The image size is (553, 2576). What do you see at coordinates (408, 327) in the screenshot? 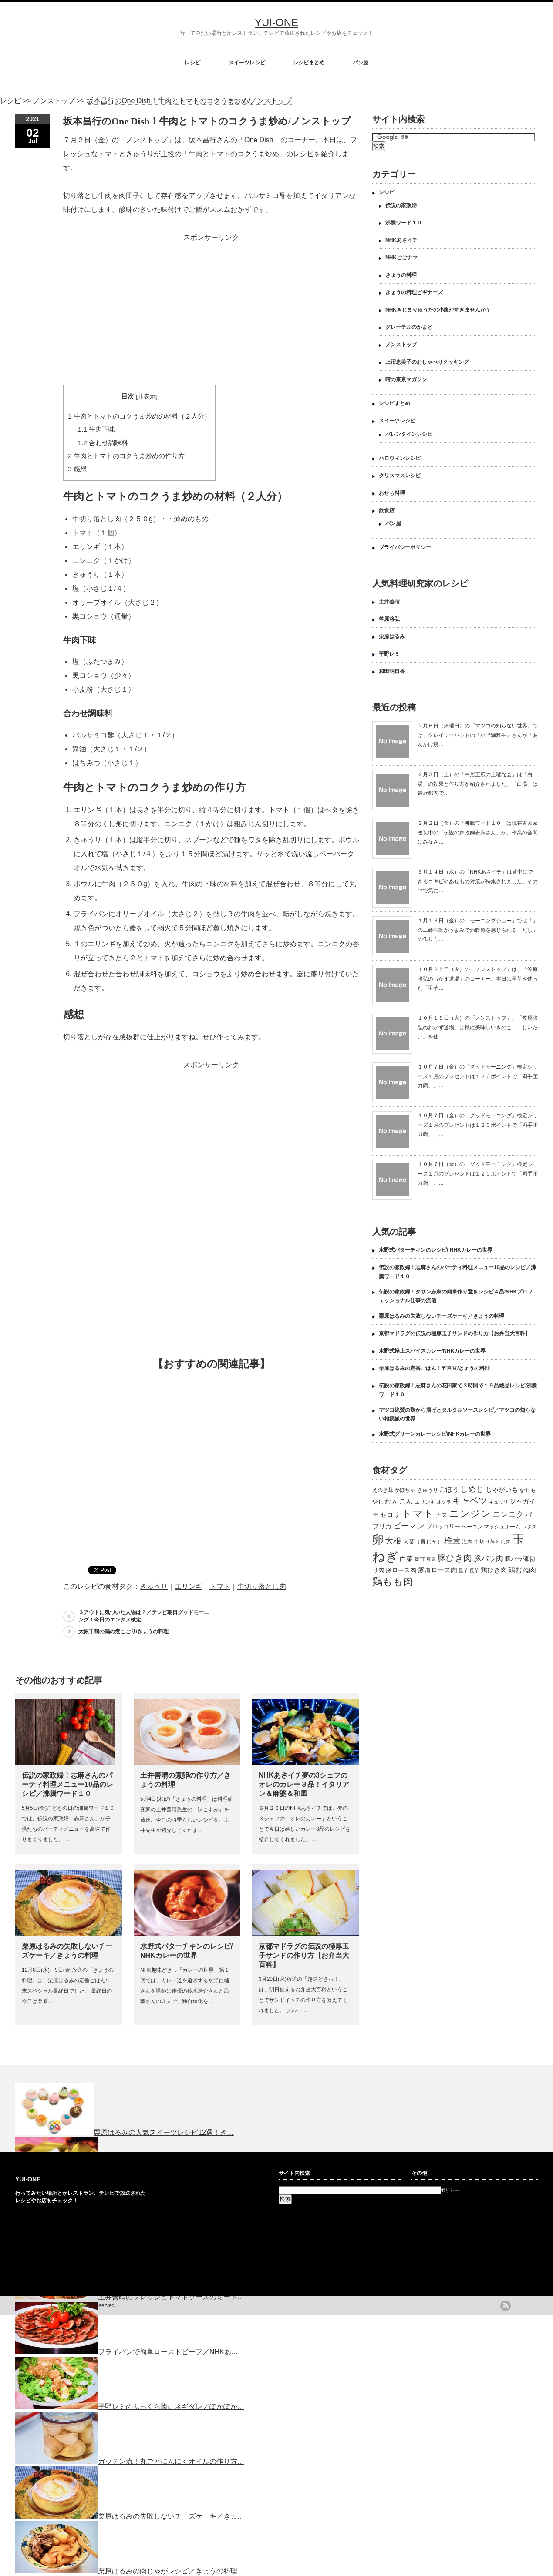
I see `グレーテルのかまど` at bounding box center [408, 327].